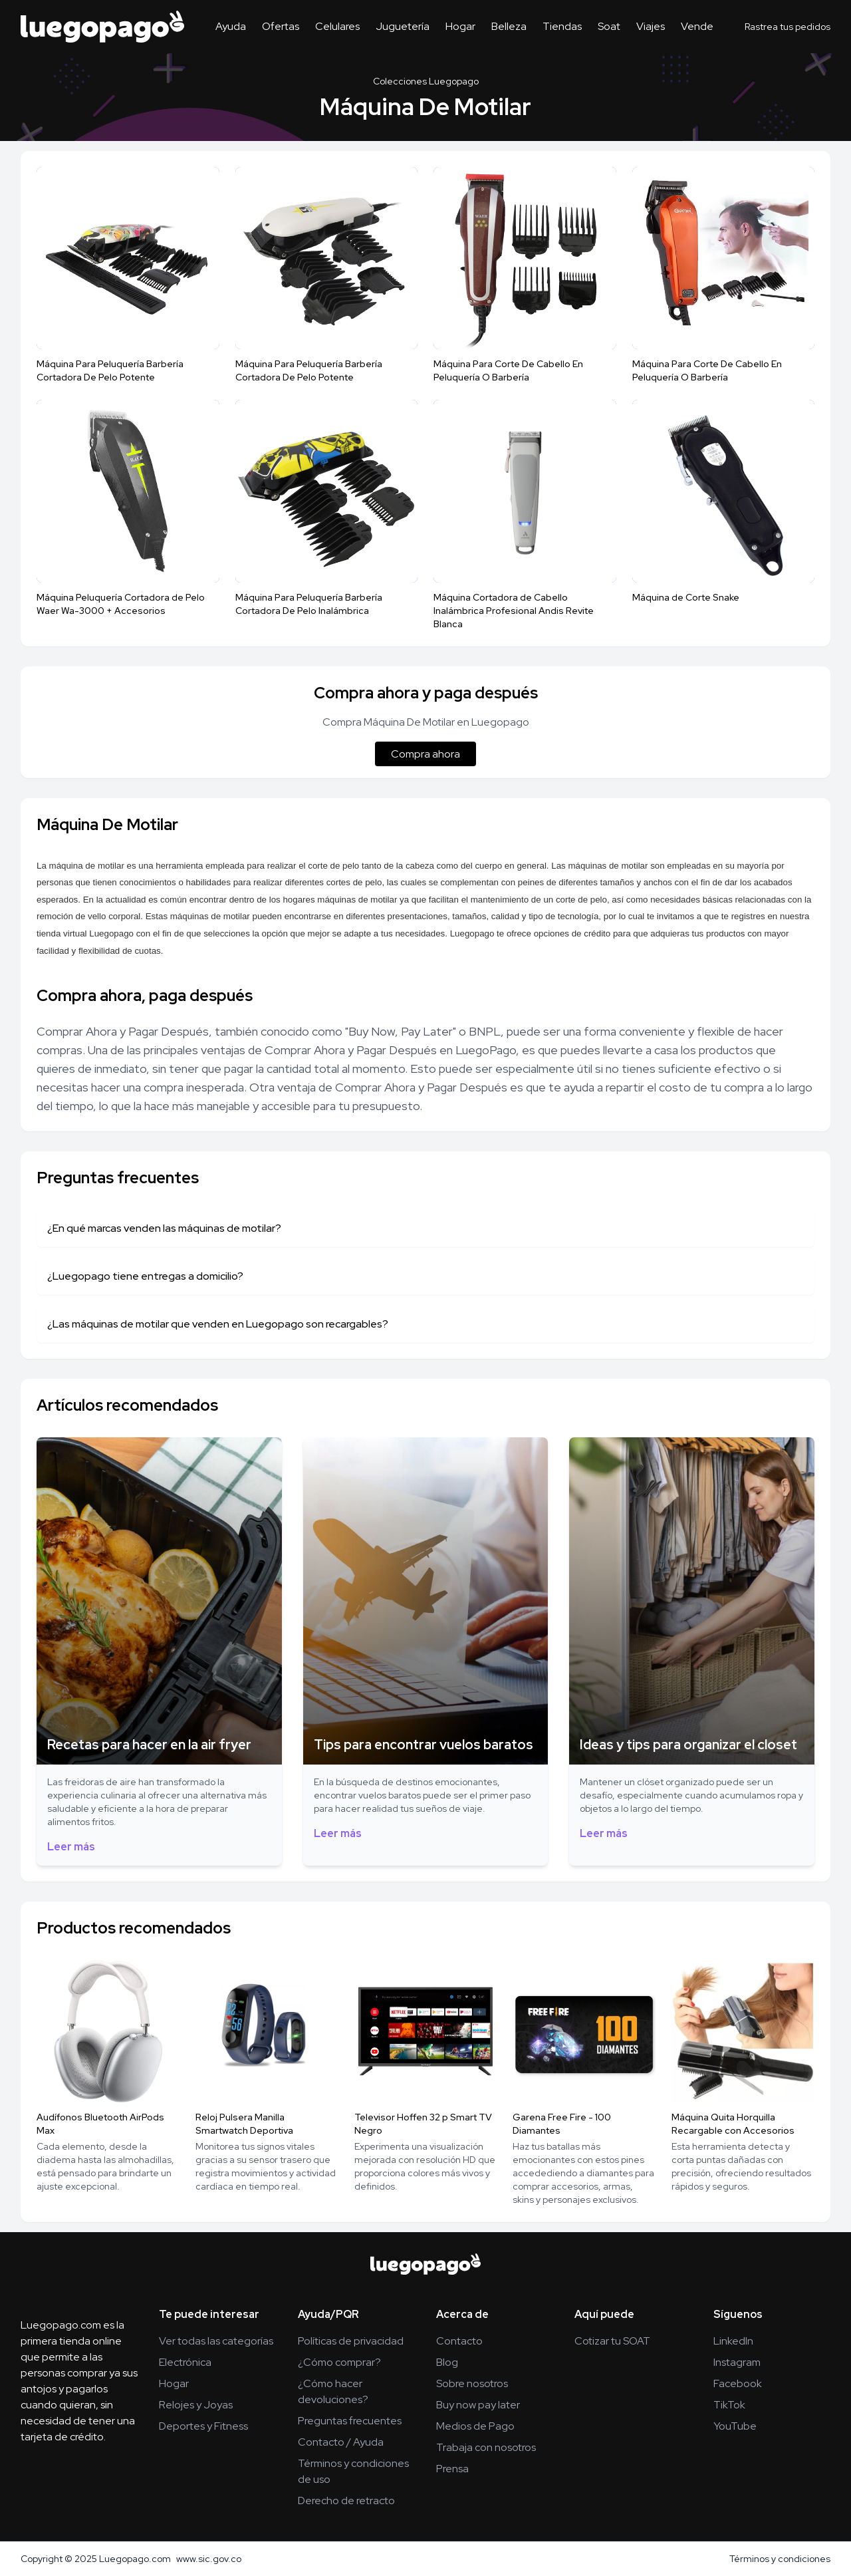 The height and width of the screenshot is (2576, 851). Describe the element at coordinates (346, 2500) in the screenshot. I see `Derecho de retracto` at that location.